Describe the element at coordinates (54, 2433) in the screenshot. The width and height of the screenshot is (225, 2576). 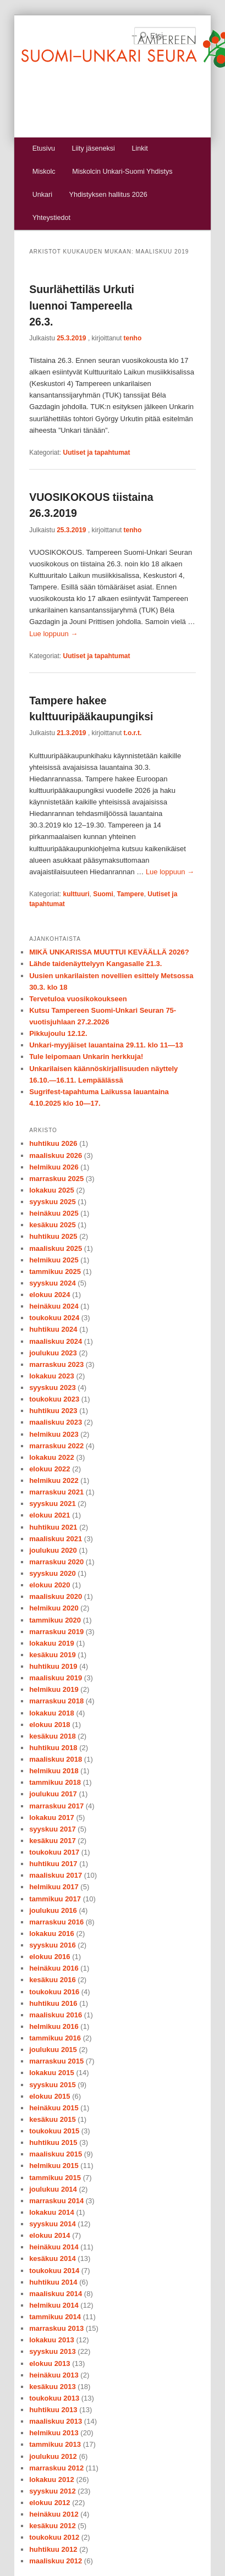
I see `helmikuu 2013` at that location.